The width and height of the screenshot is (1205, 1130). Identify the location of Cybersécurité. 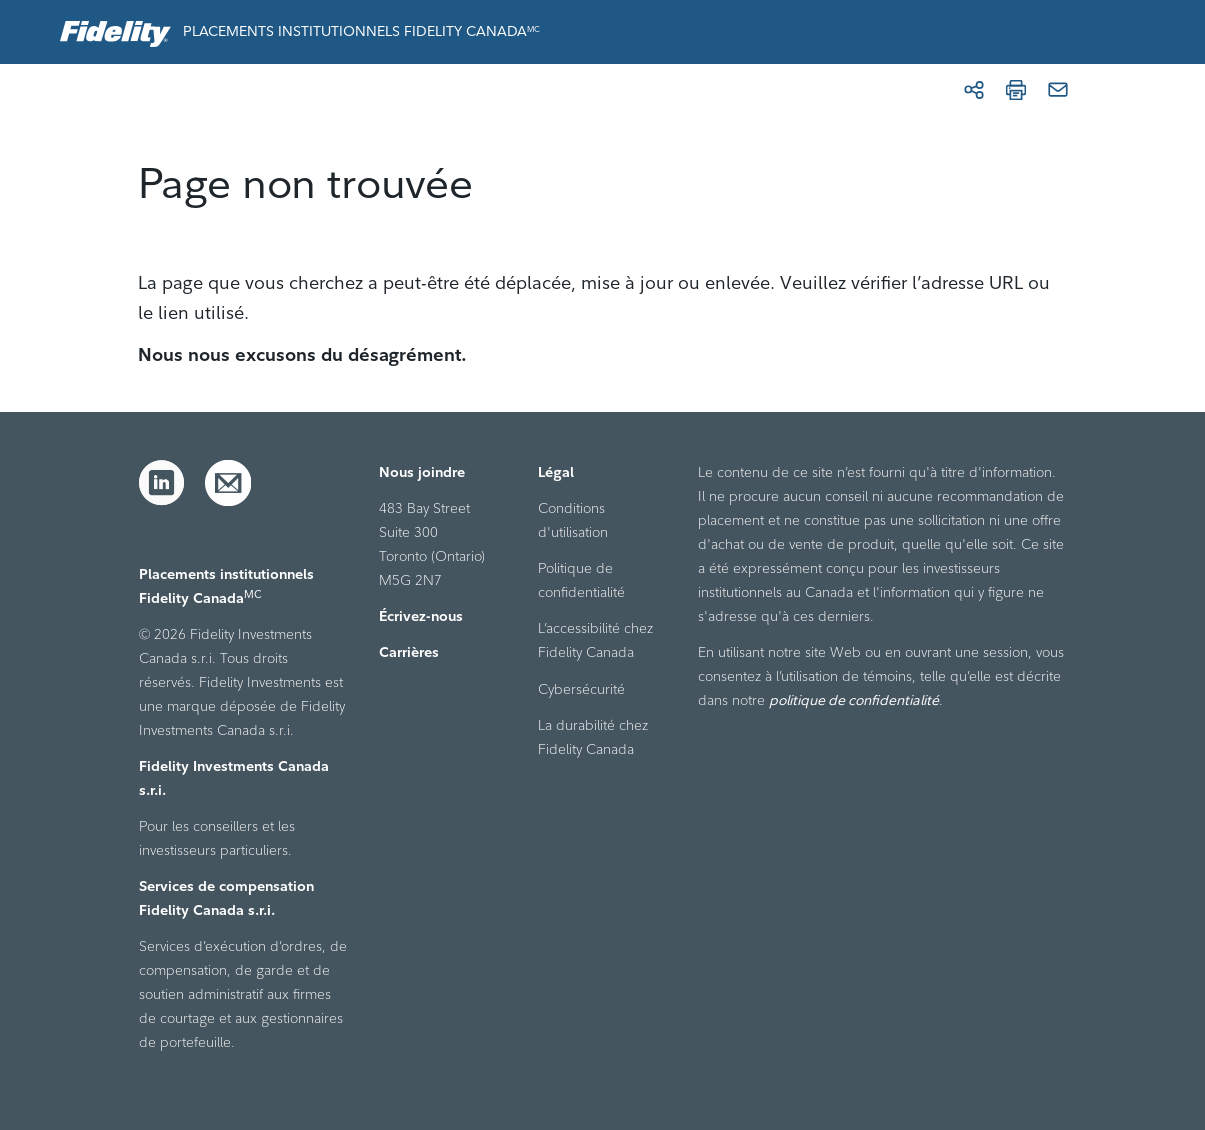
(581, 689).